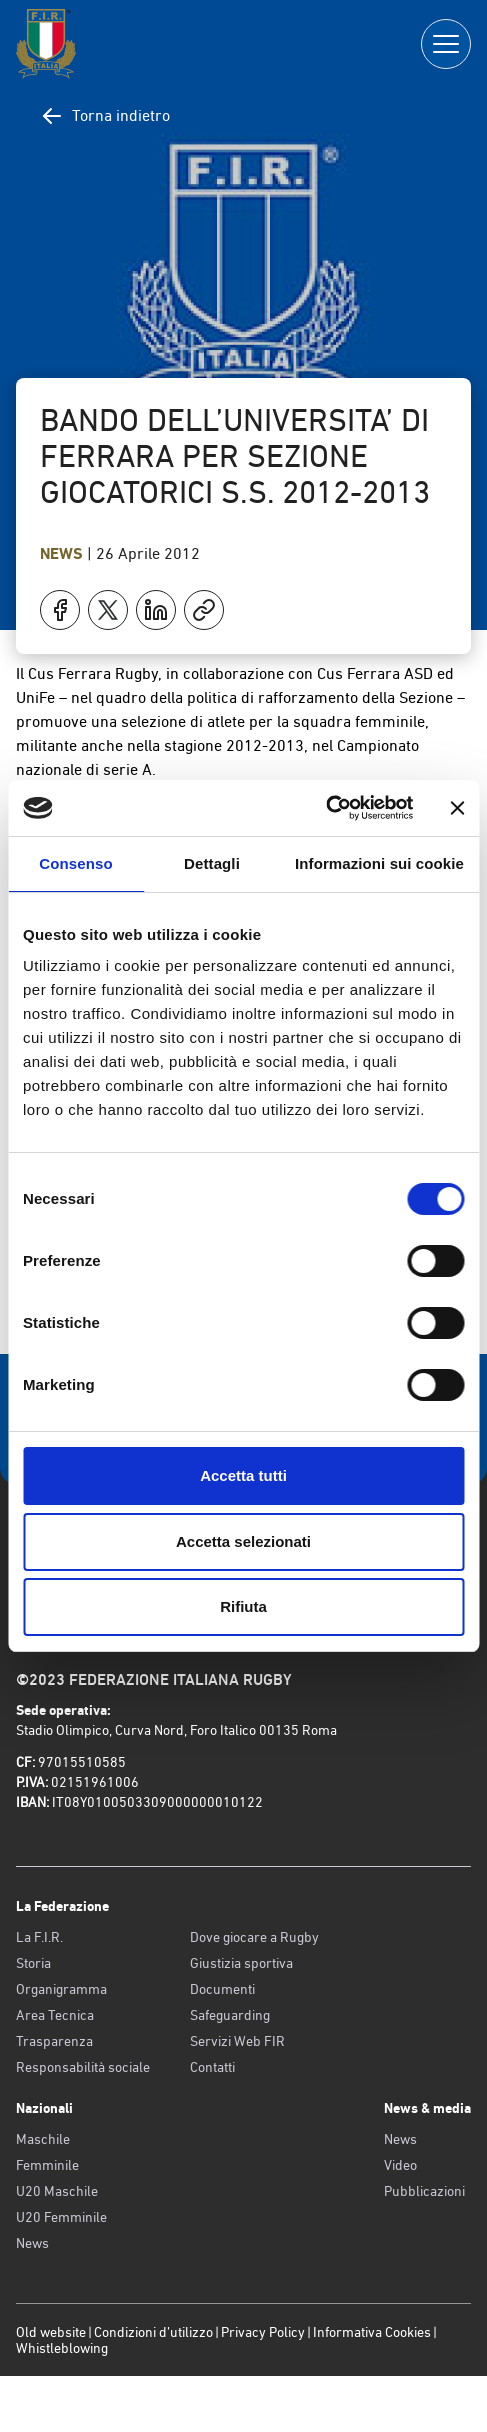  I want to click on U20 Femminile, so click(61, 2217).